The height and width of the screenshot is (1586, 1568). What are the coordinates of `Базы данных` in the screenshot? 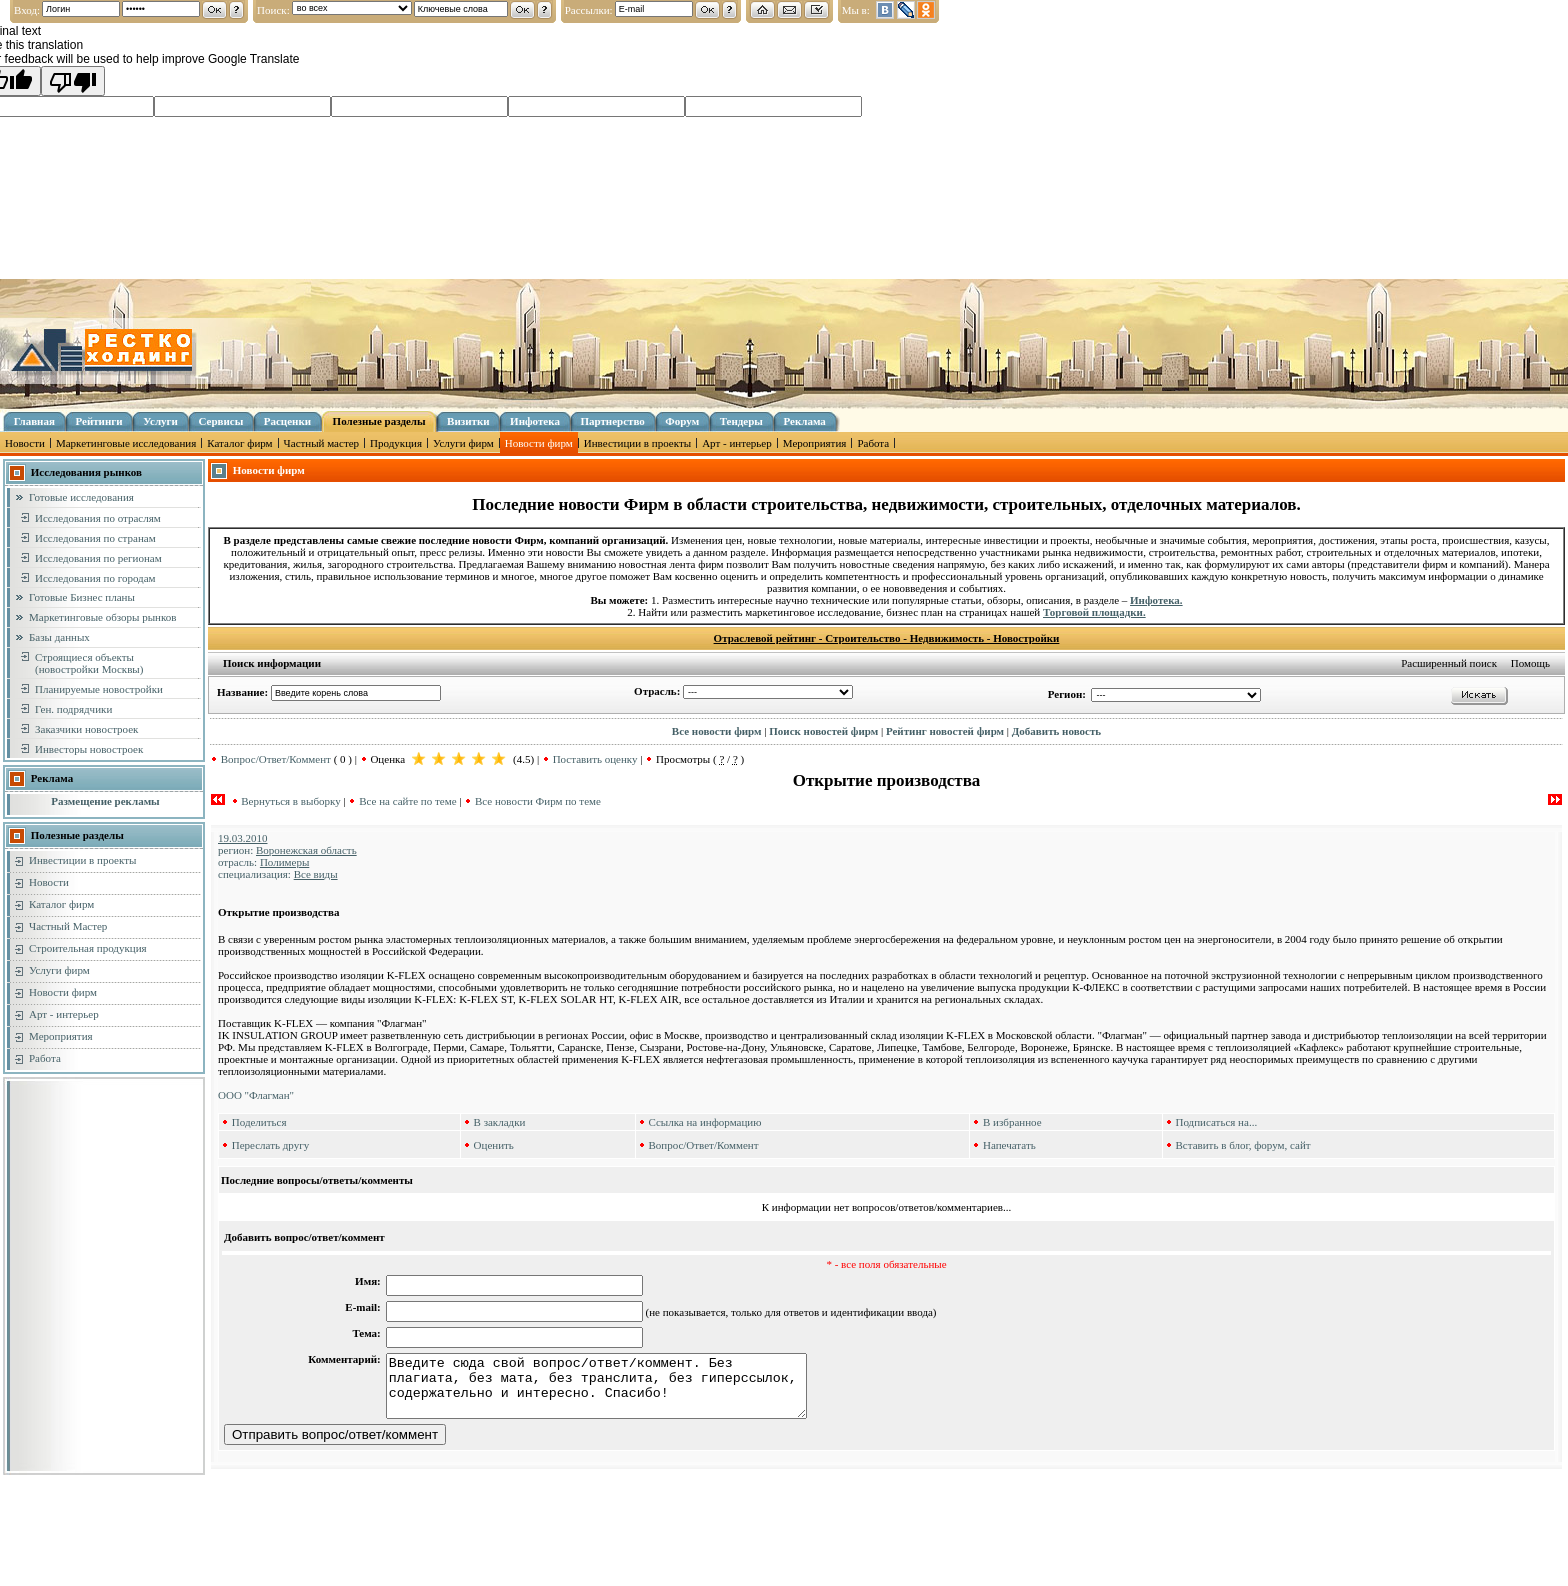 It's located at (59, 637).